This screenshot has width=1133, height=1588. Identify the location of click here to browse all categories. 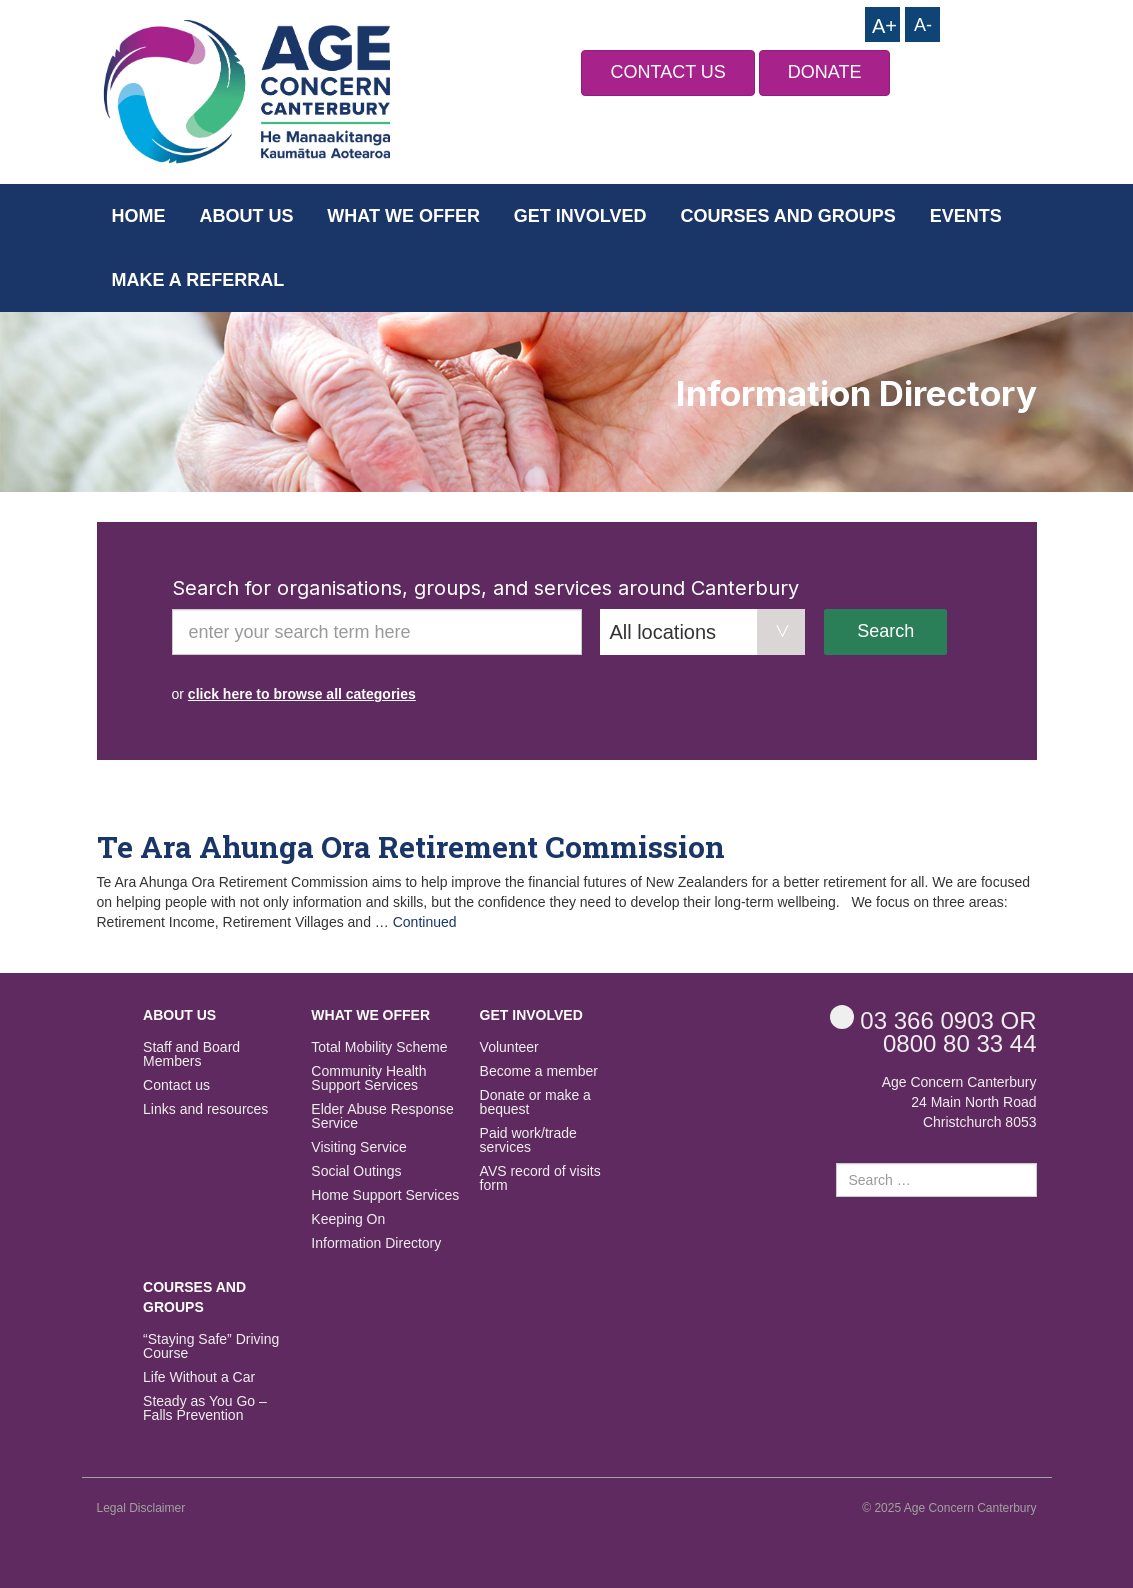
(302, 694).